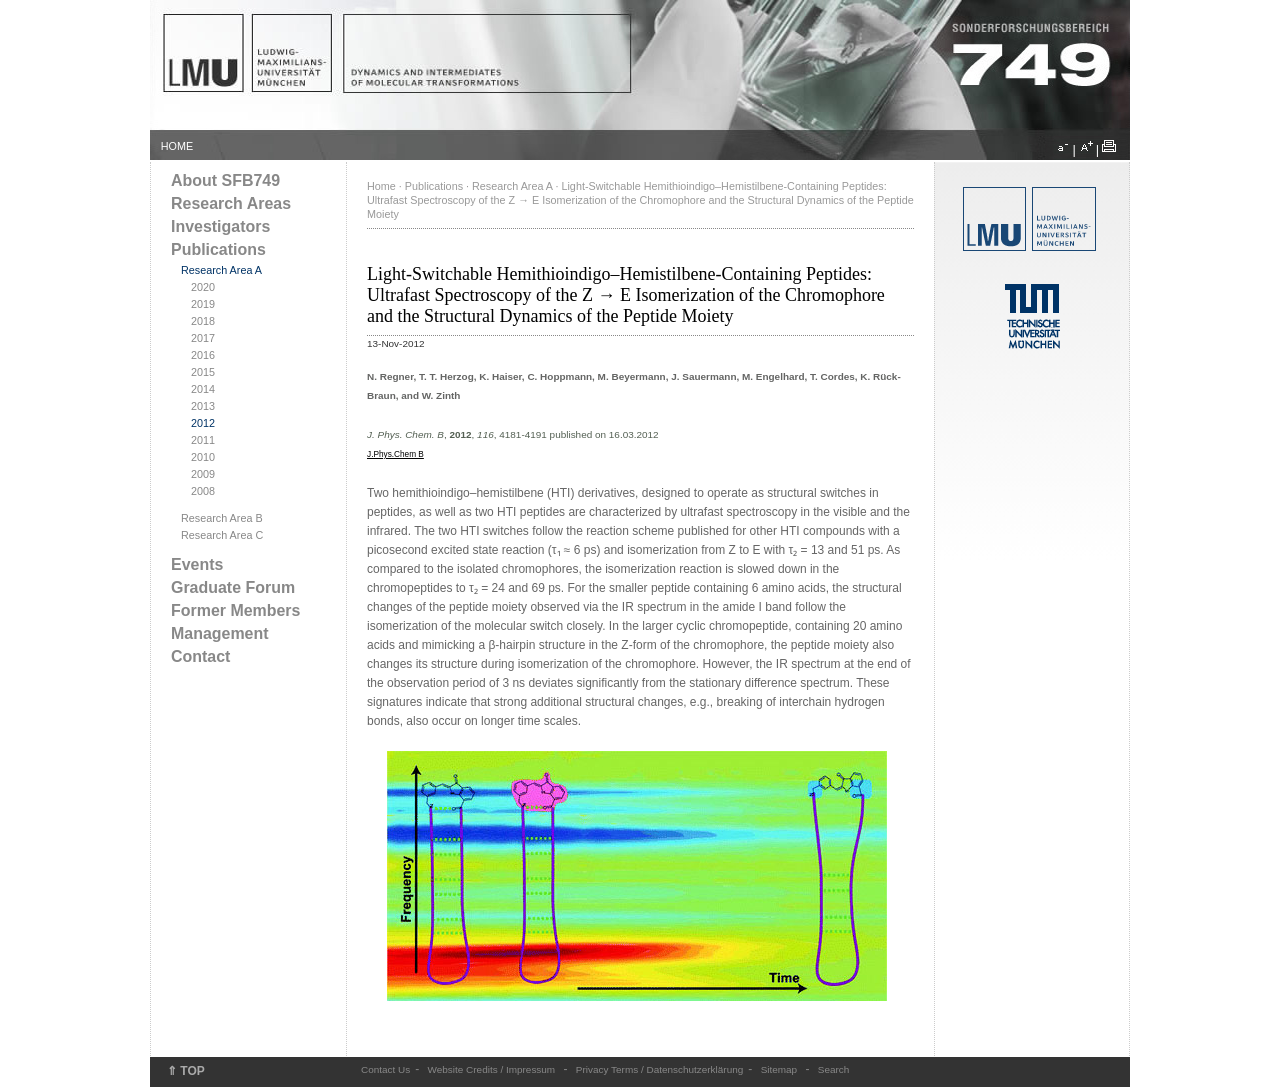 The image size is (1280, 1087). What do you see at coordinates (659, 1069) in the screenshot?
I see `Privacy Terms / Datenschutzerklärung` at bounding box center [659, 1069].